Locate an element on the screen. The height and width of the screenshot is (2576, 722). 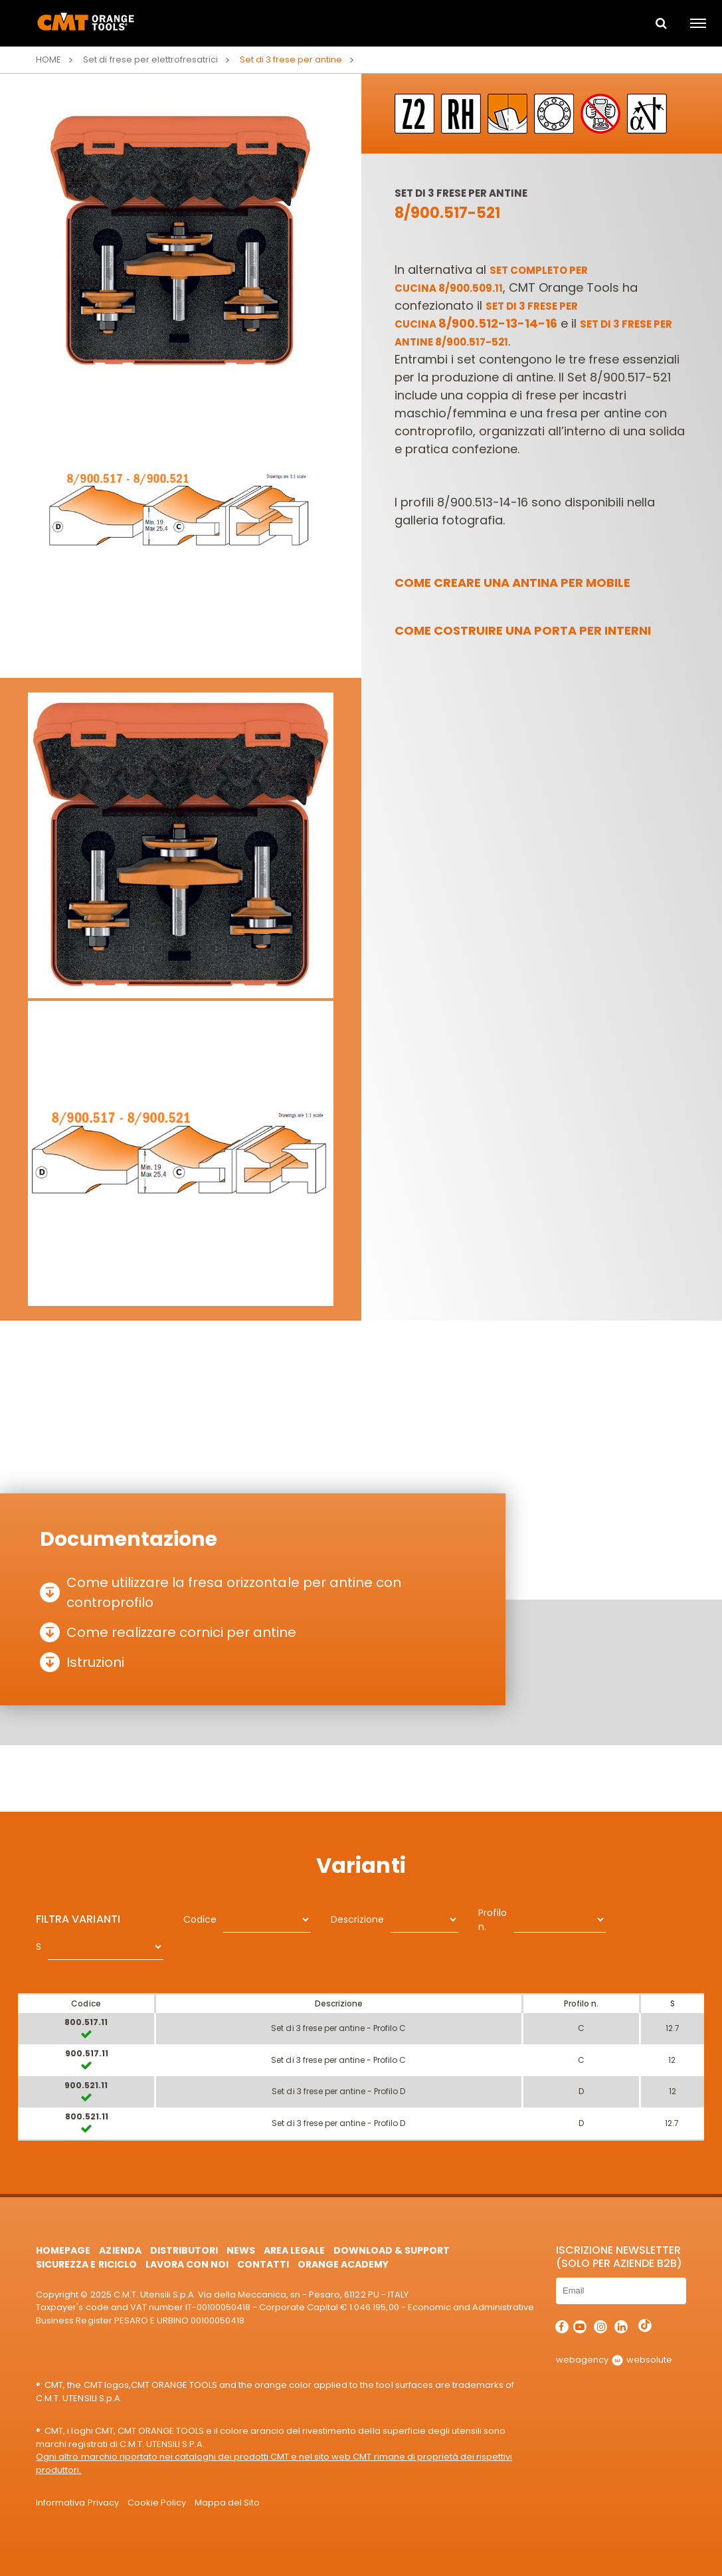
Lavora con noi is located at coordinates (186, 2264).